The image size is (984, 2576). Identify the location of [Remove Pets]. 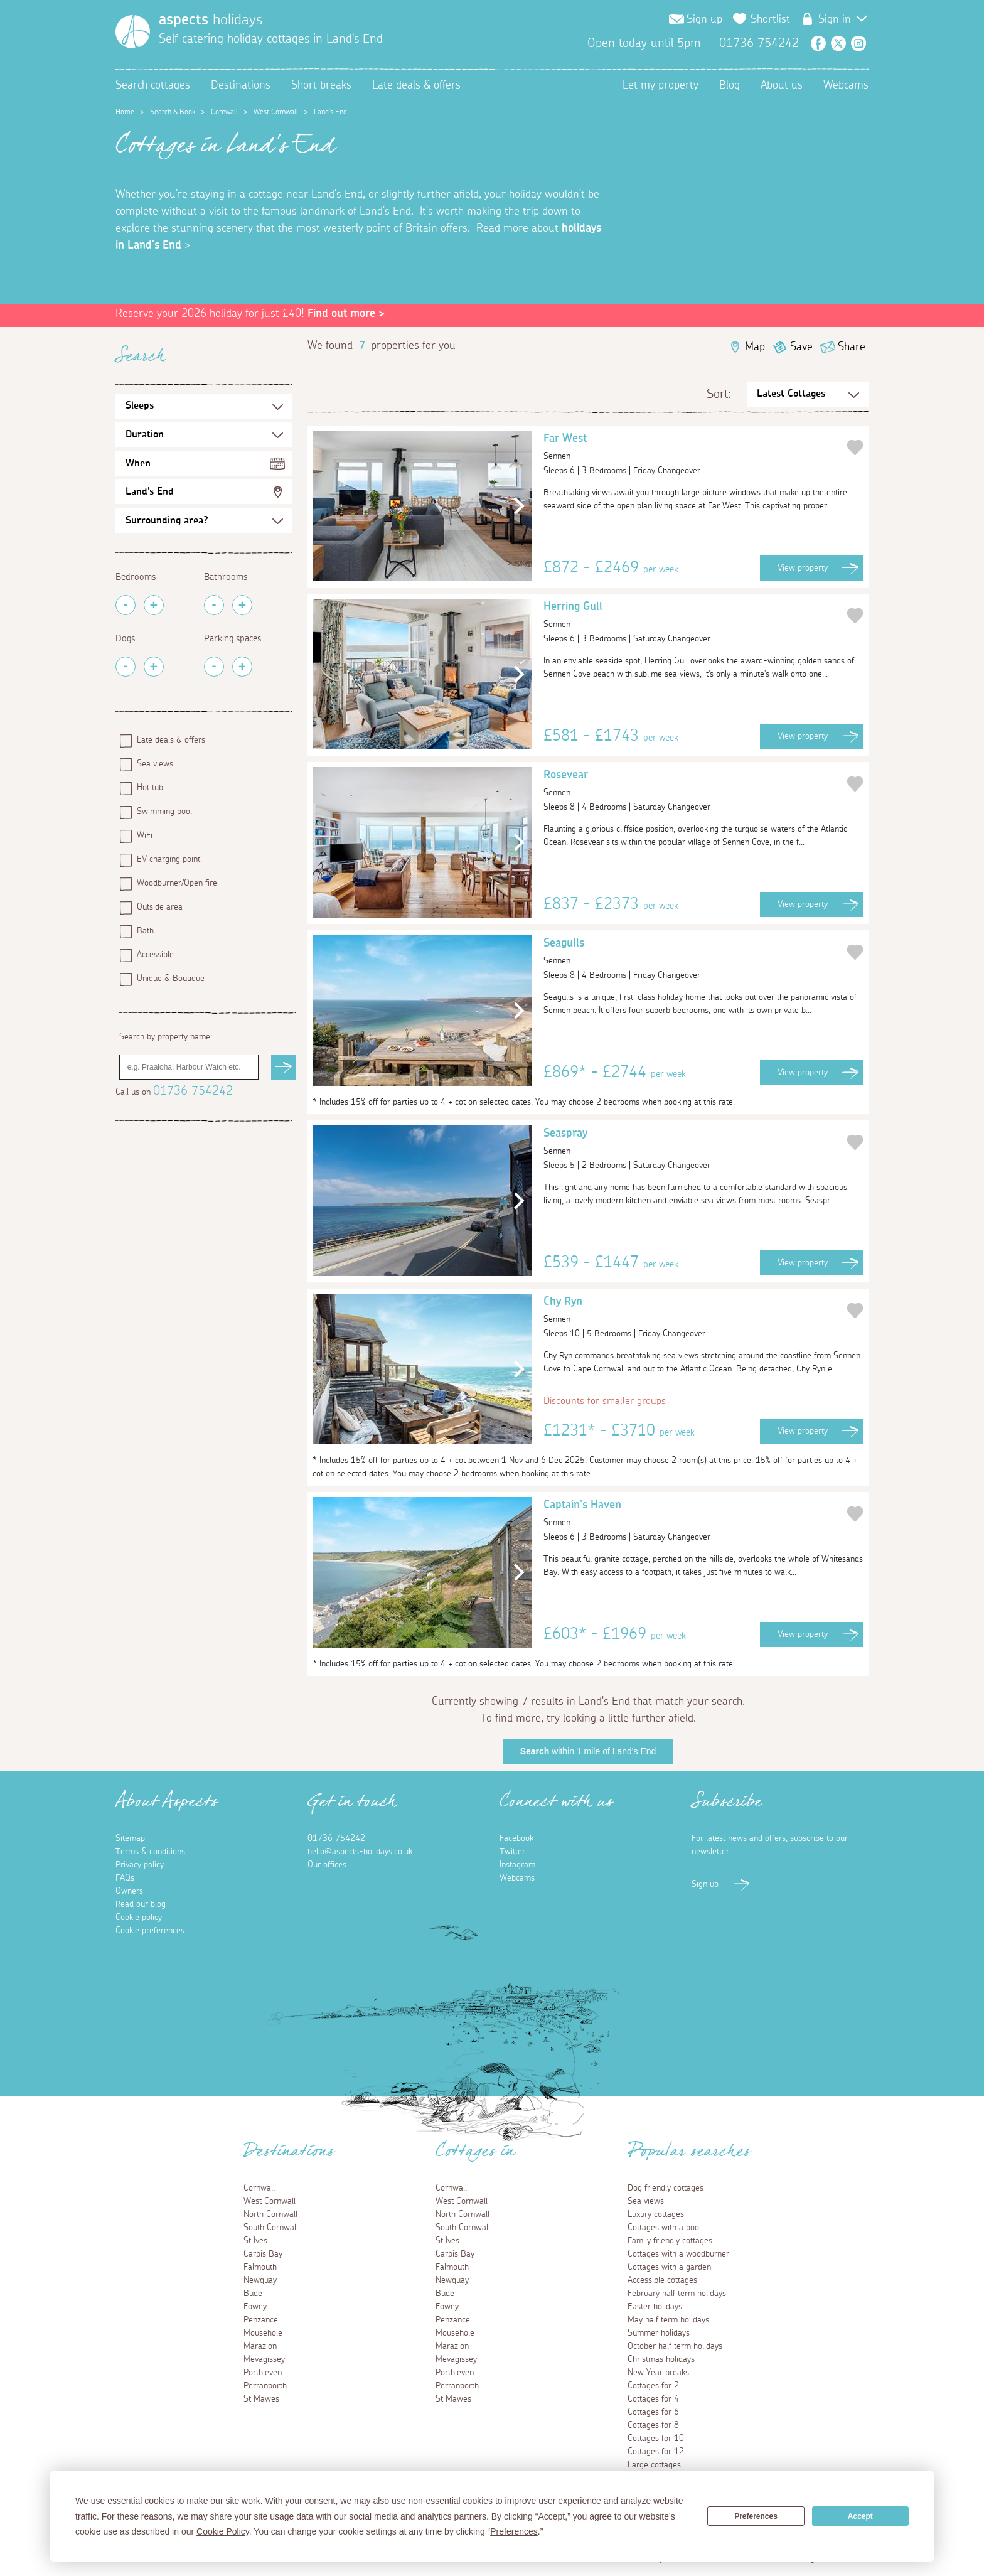
(125, 667).